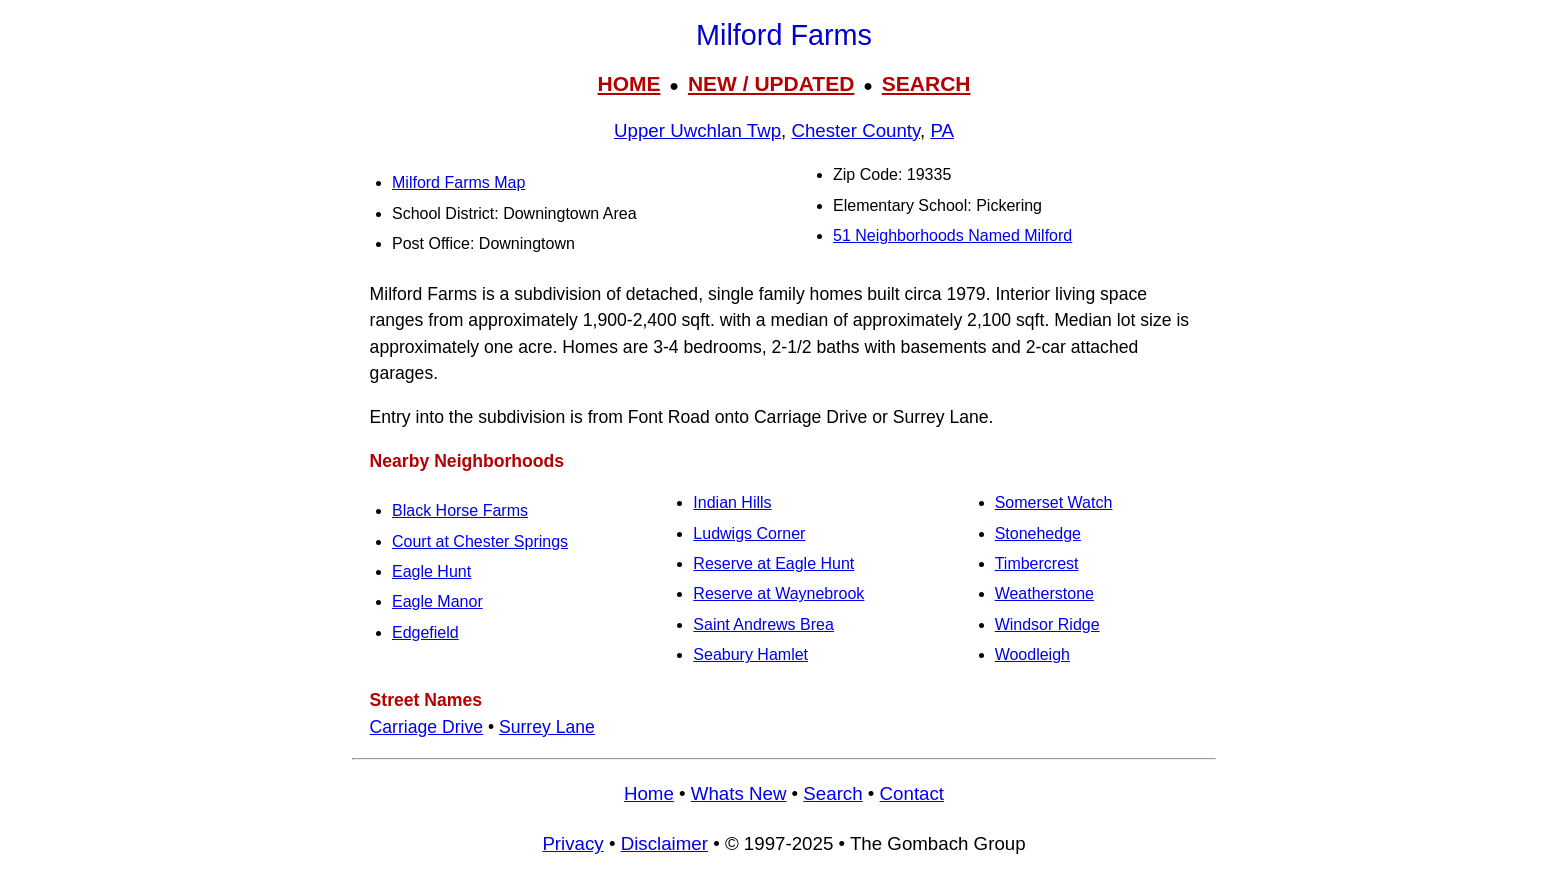 This screenshot has width=1568, height=878. Describe the element at coordinates (912, 793) in the screenshot. I see `Contact` at that location.